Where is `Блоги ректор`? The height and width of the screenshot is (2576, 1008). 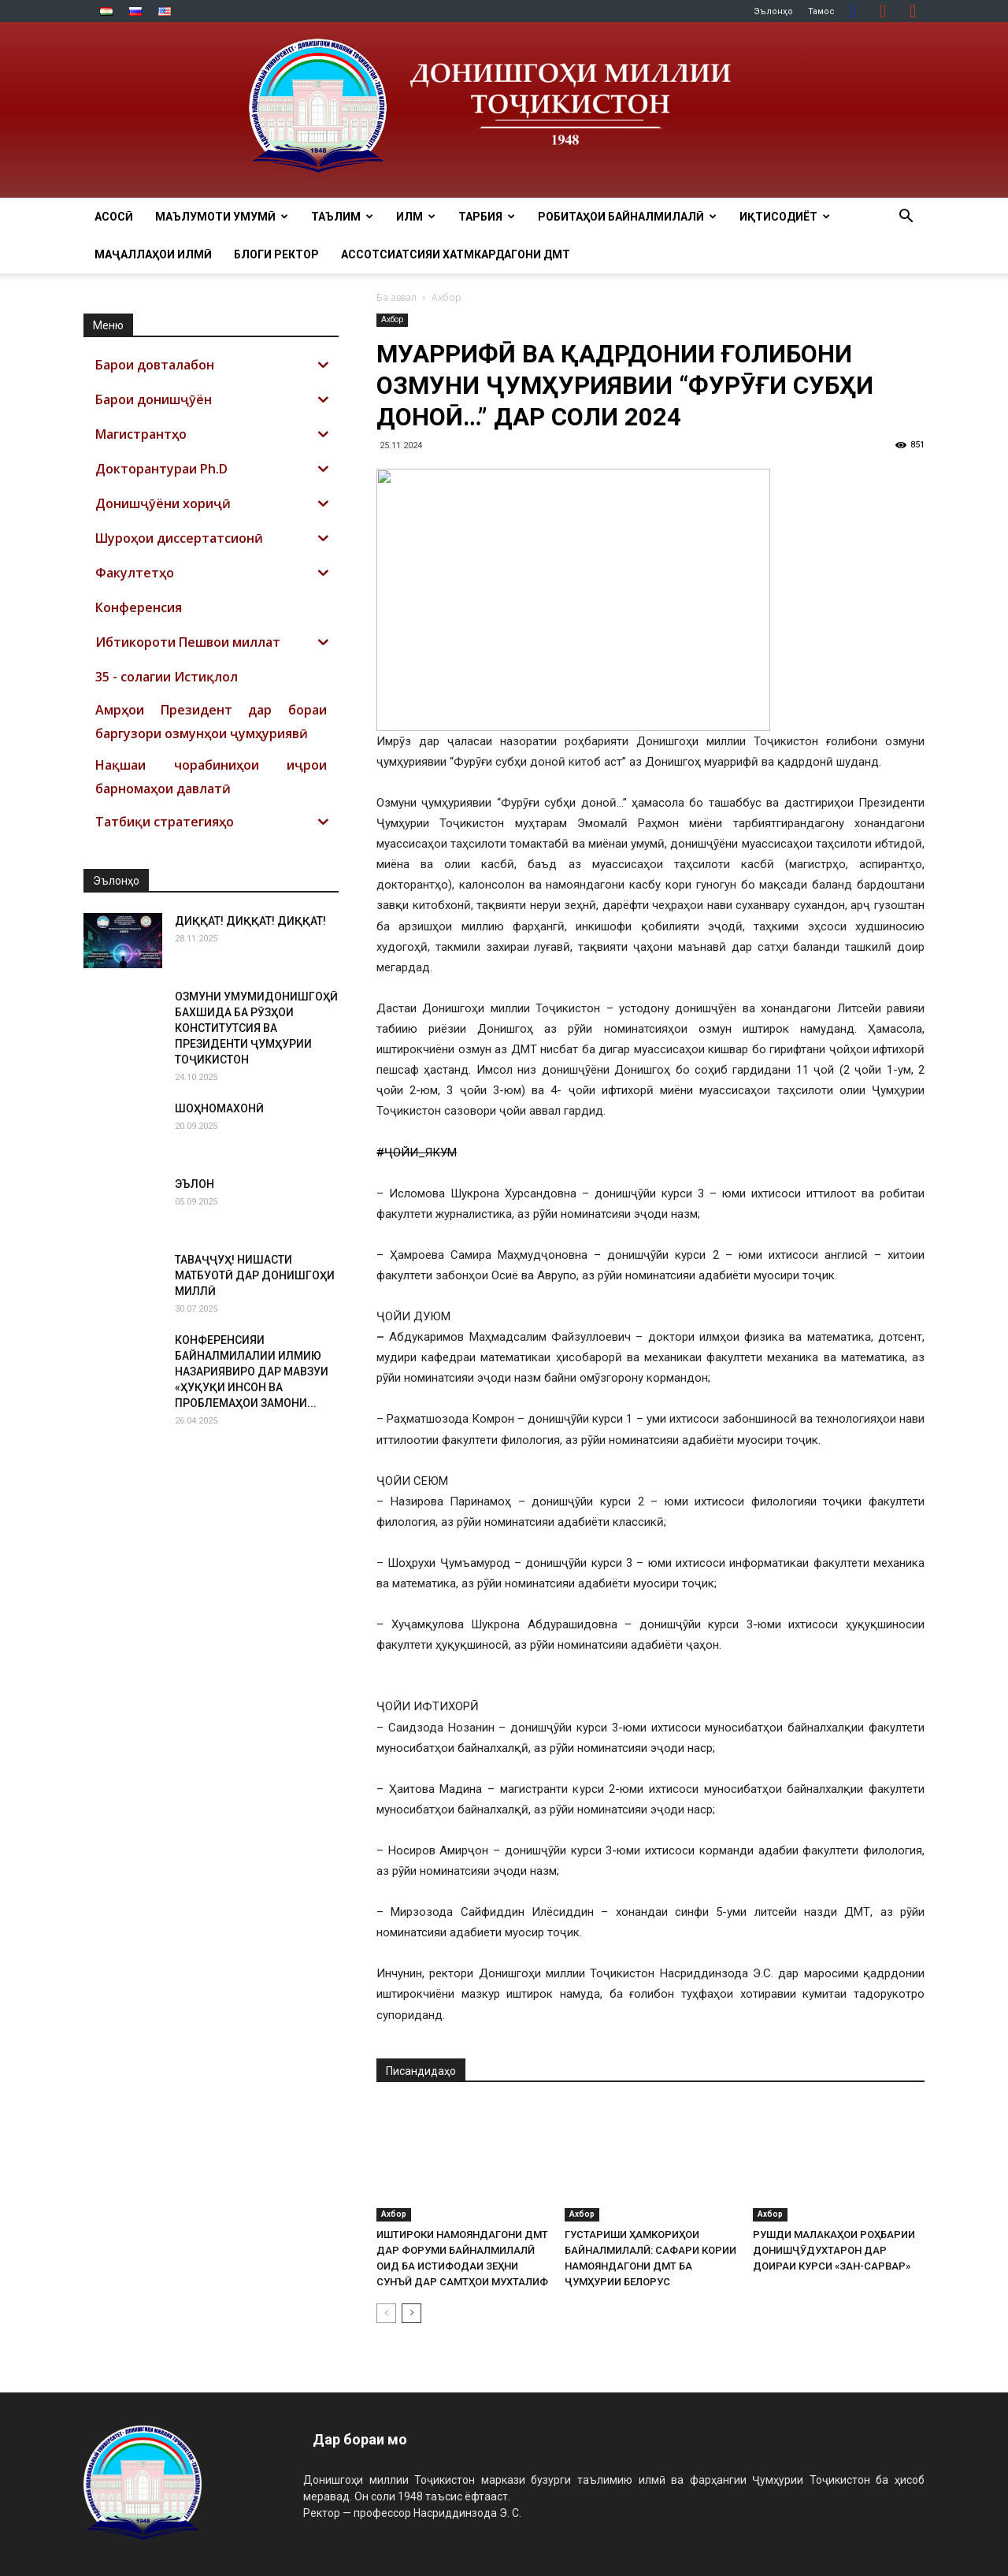
Блоги ректор is located at coordinates (276, 254).